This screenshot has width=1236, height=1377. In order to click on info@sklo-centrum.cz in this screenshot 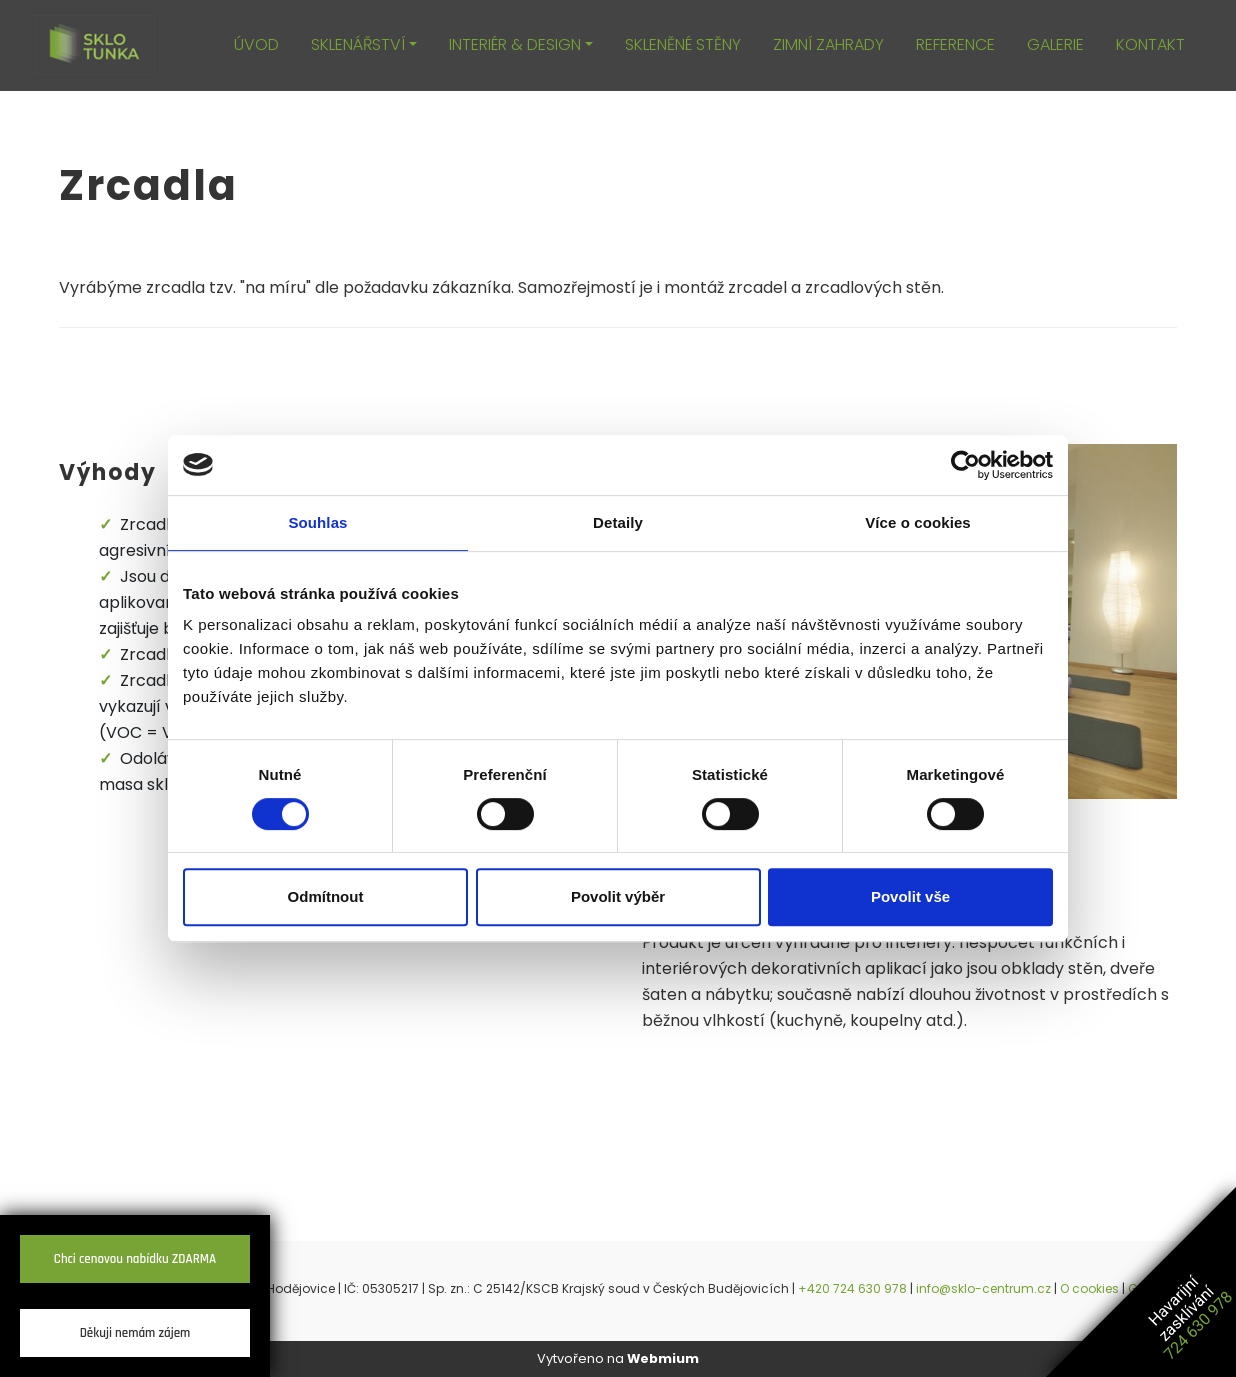, I will do `click(983, 1288)`.